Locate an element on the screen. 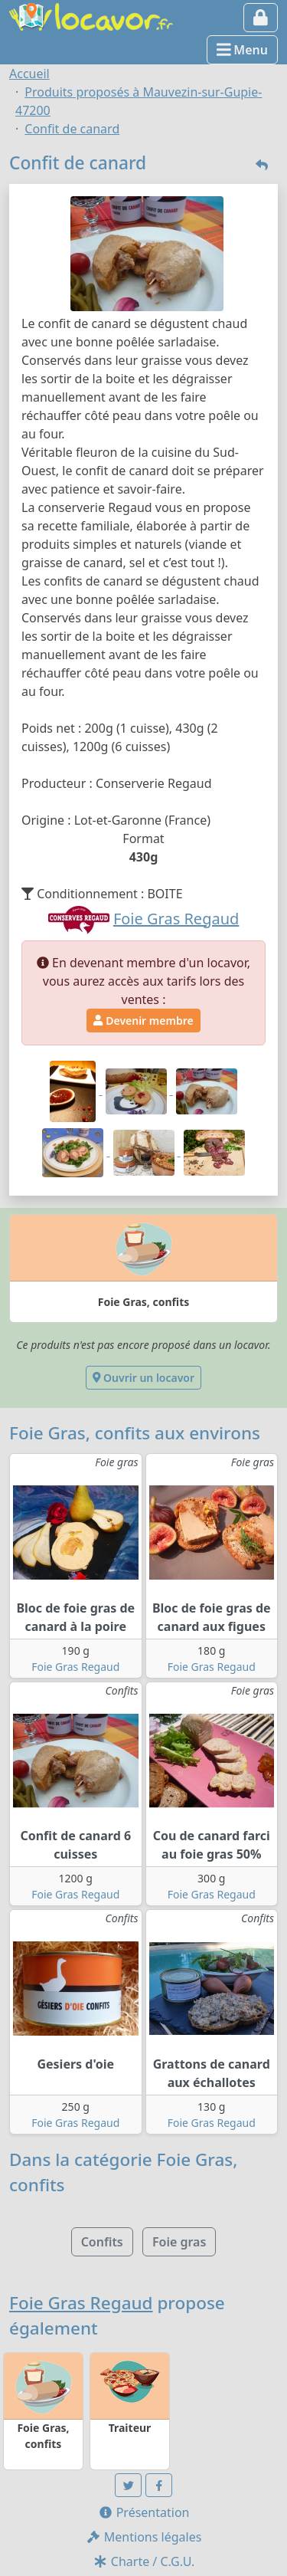 The height and width of the screenshot is (2576, 287). Ouvrir un locavor is located at coordinates (143, 1377).